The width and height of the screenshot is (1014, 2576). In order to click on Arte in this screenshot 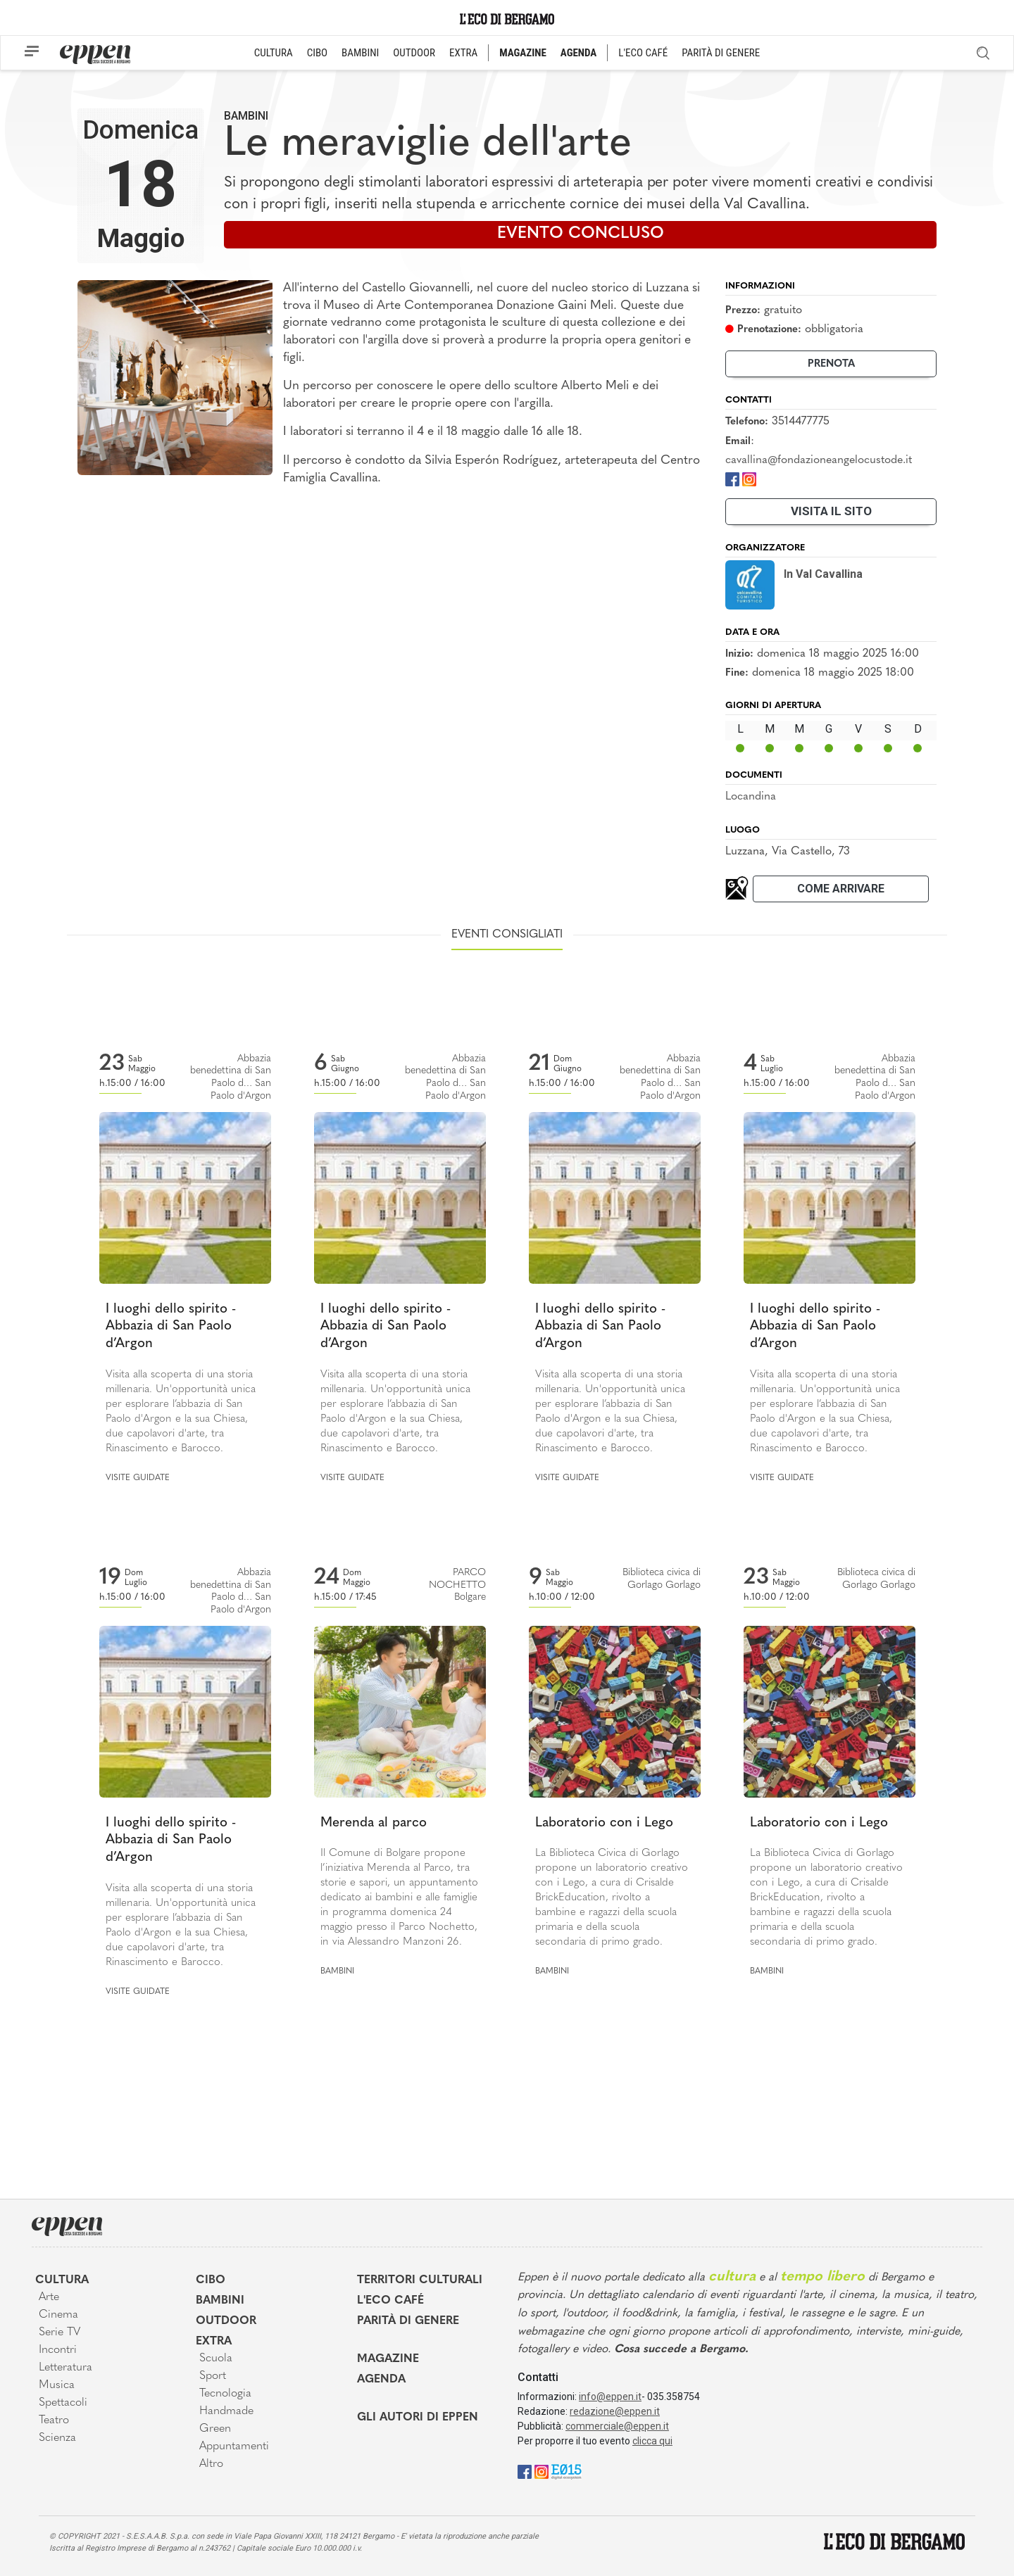, I will do `click(49, 2297)`.